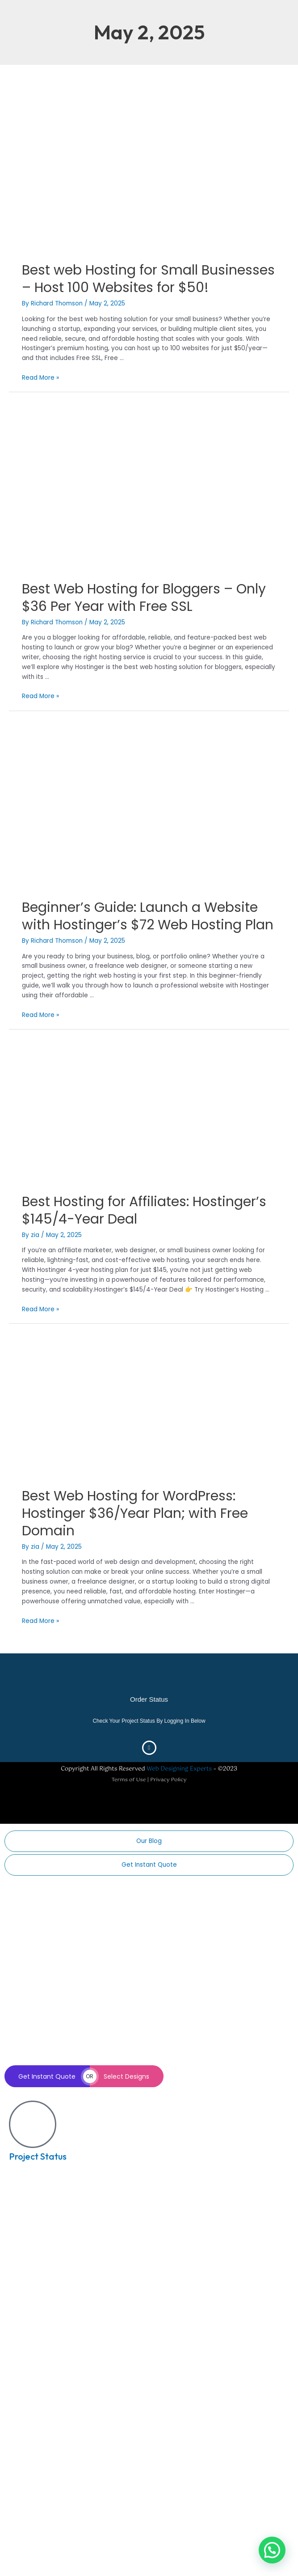  I want to click on Read More », so click(40, 377).